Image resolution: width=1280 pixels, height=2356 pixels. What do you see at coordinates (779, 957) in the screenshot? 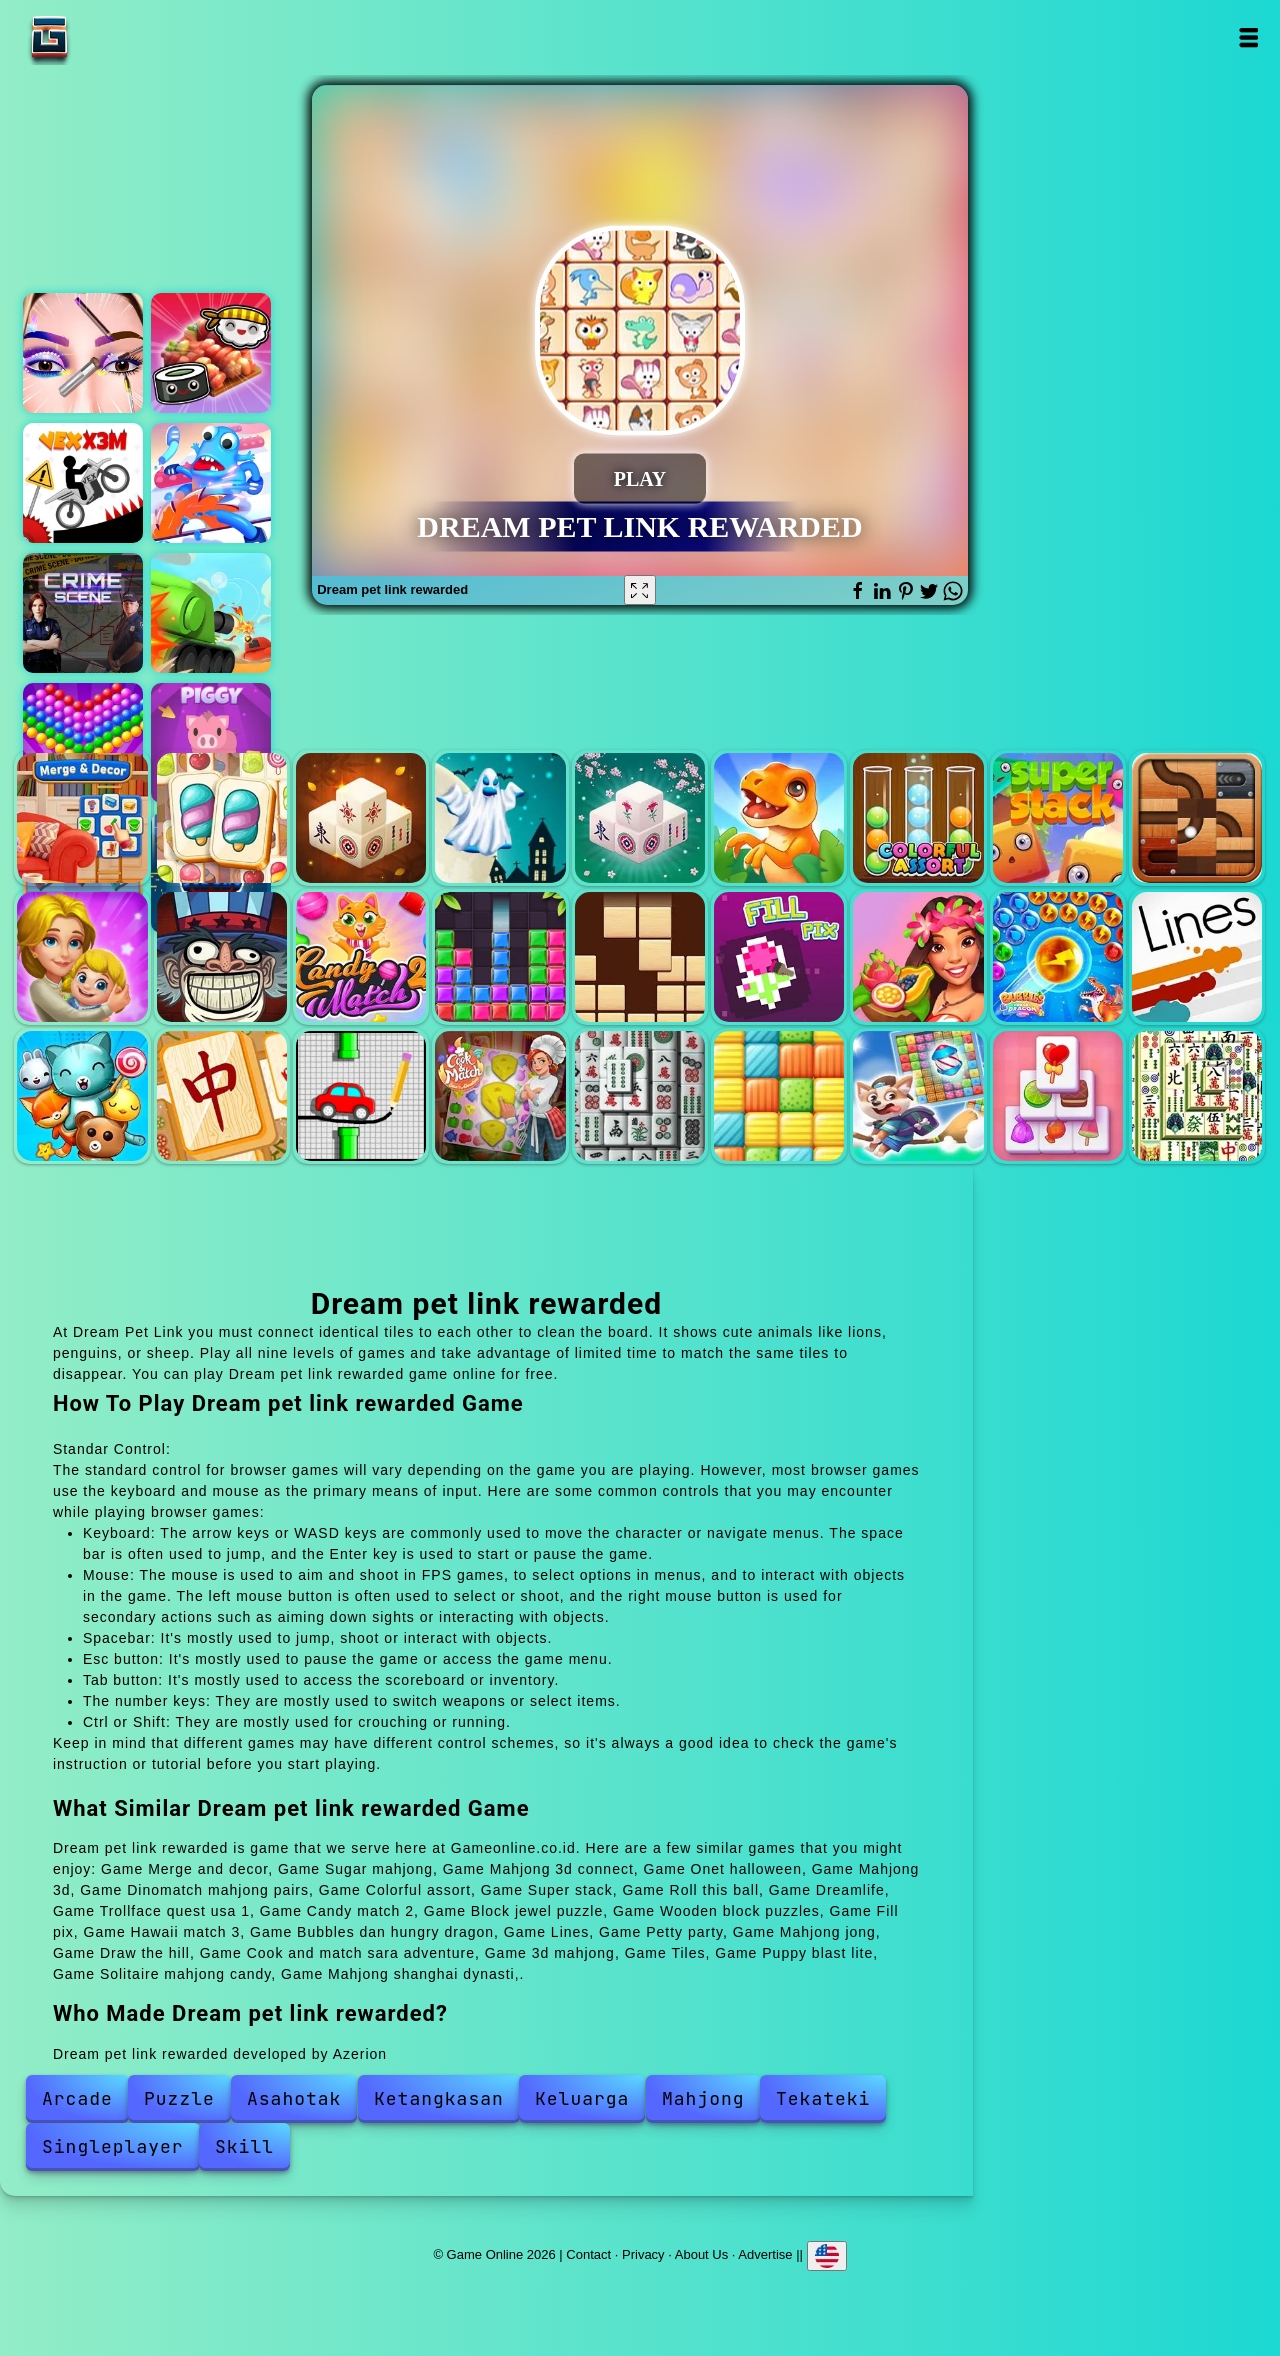
I see `Fill pix` at bounding box center [779, 957].